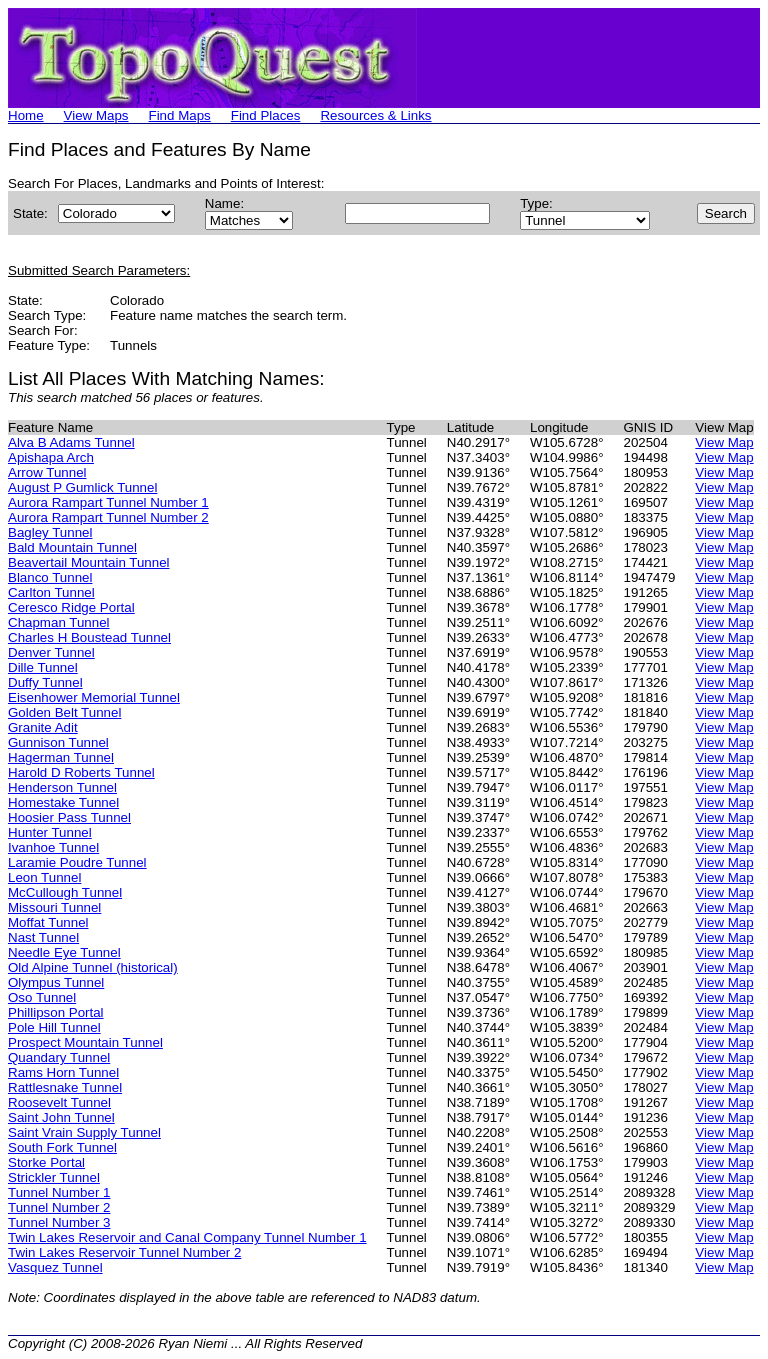 Image resolution: width=768 pixels, height=1359 pixels. I want to click on Find Places, so click(266, 115).